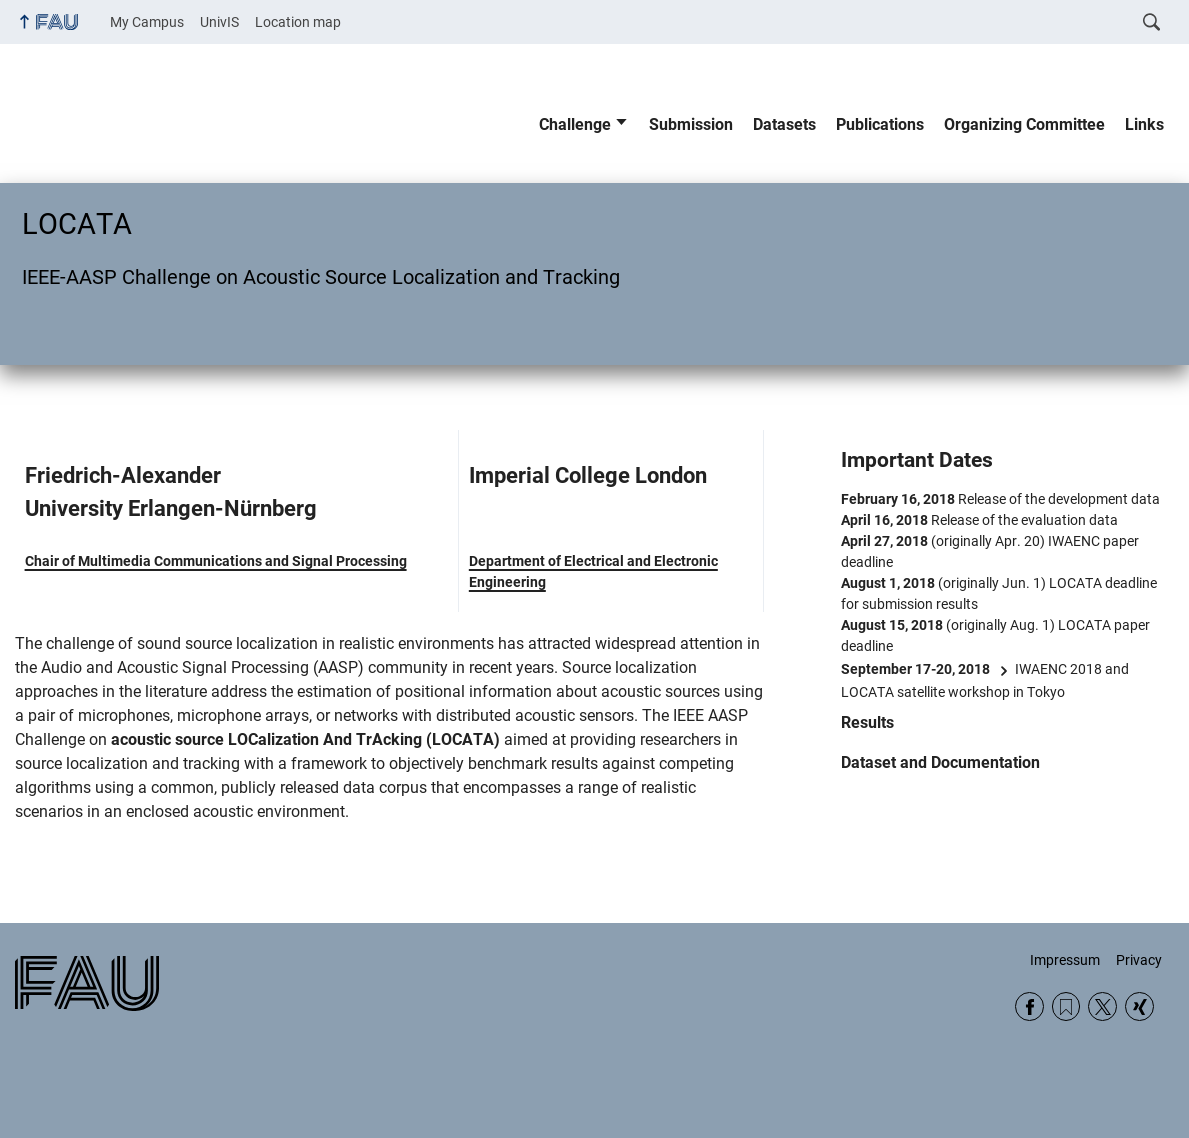 The height and width of the screenshot is (1138, 1189). Describe the element at coordinates (784, 124) in the screenshot. I see `Datasets` at that location.